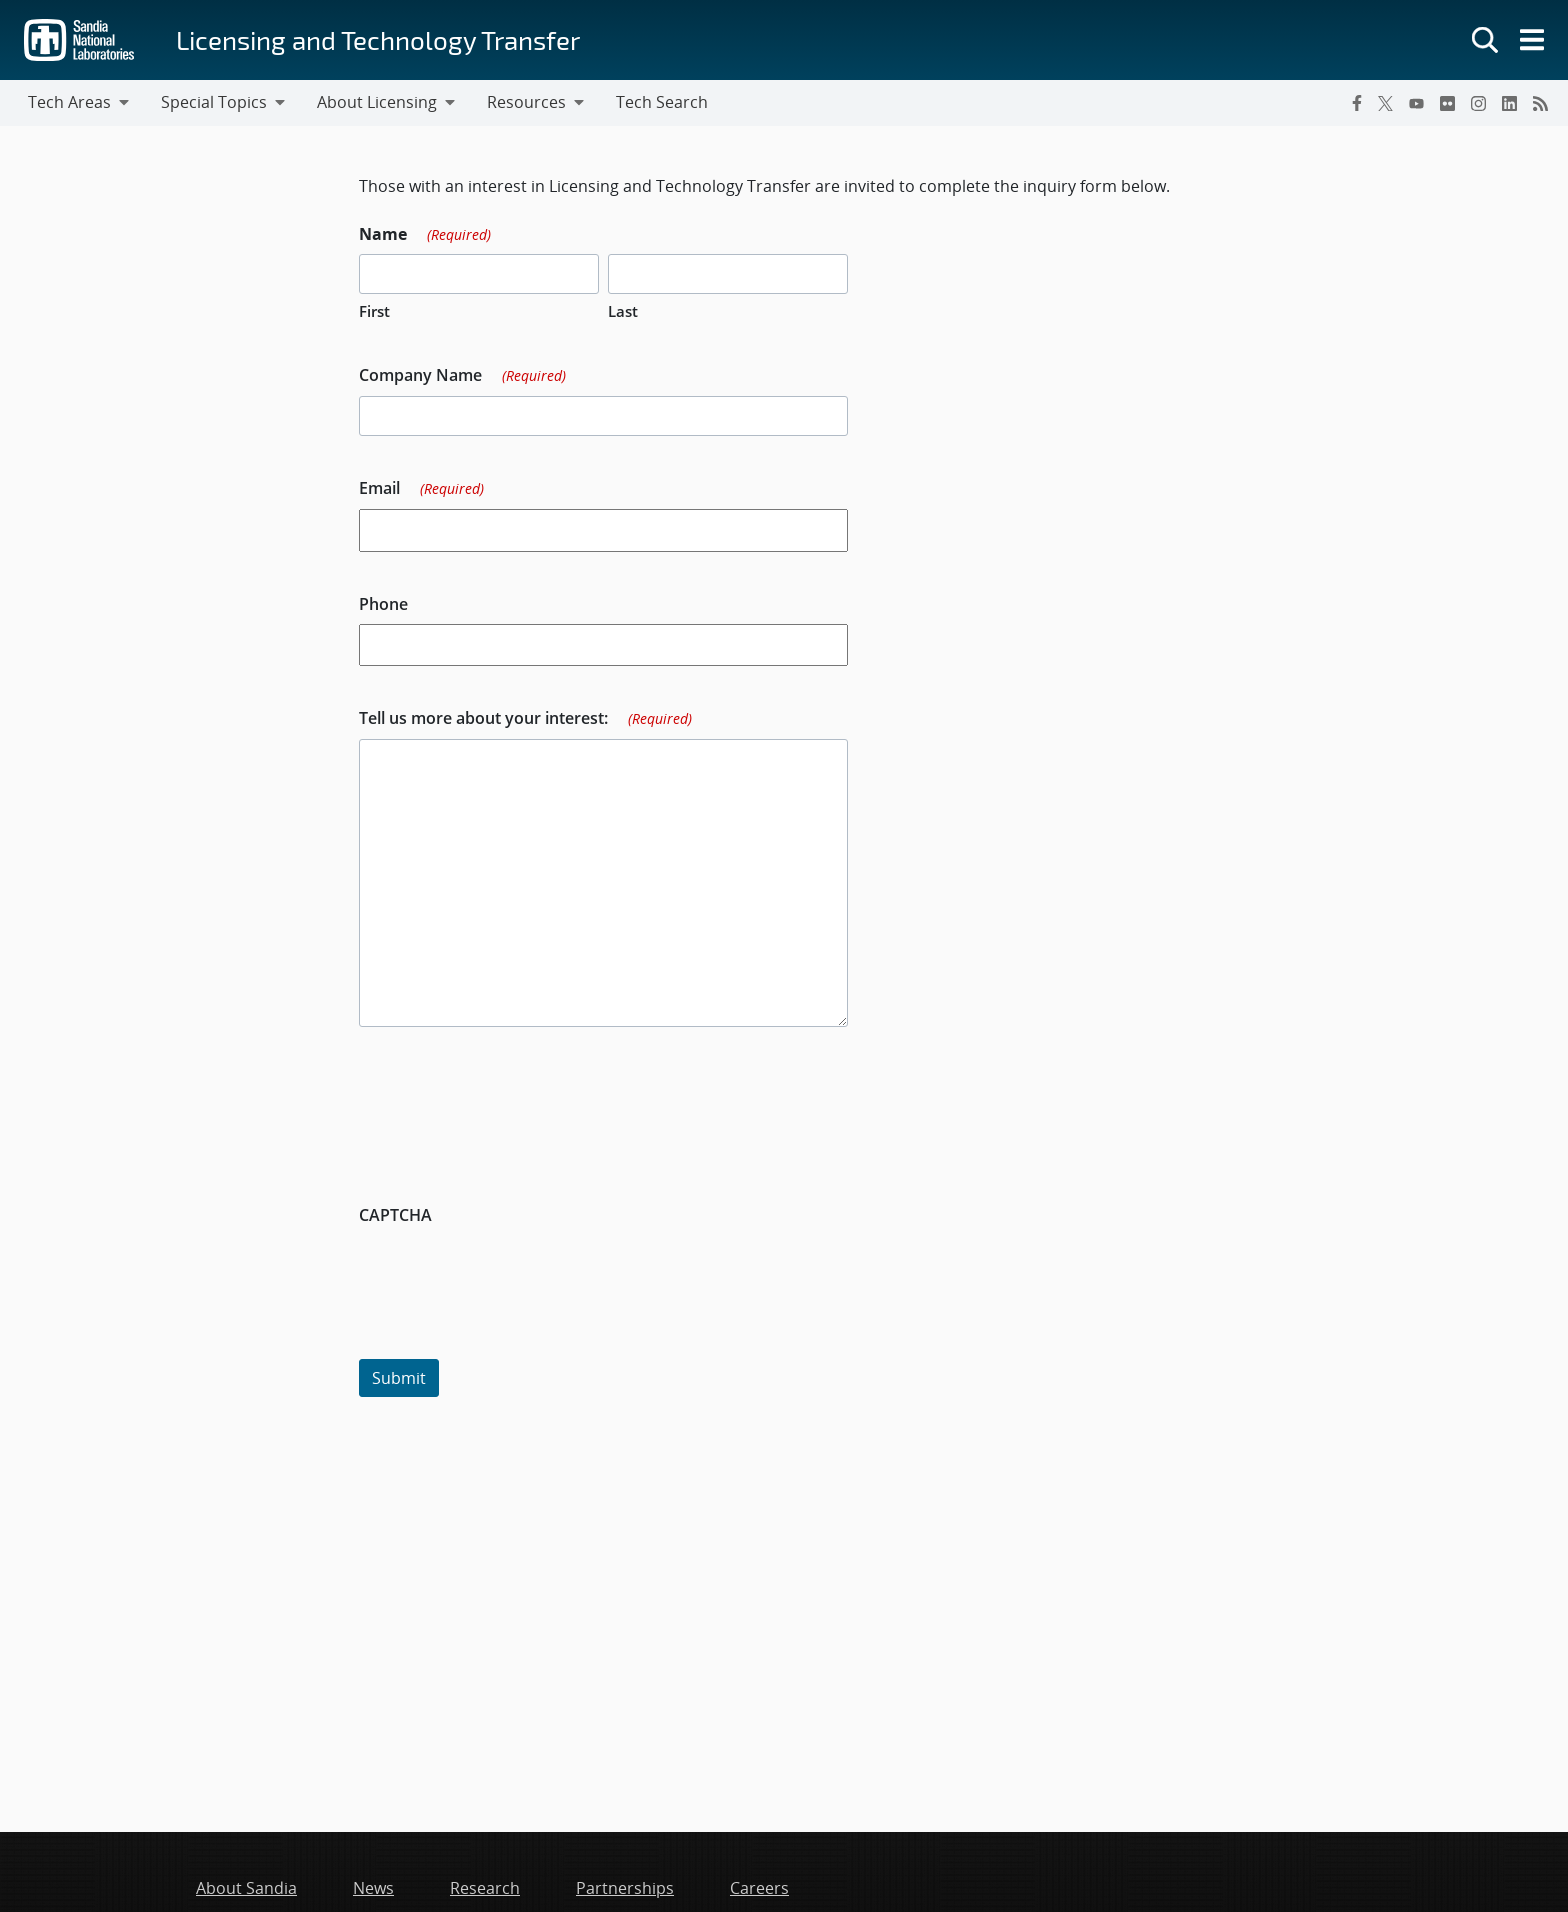 The image size is (1568, 1912). I want to click on Phone, so click(383, 604).